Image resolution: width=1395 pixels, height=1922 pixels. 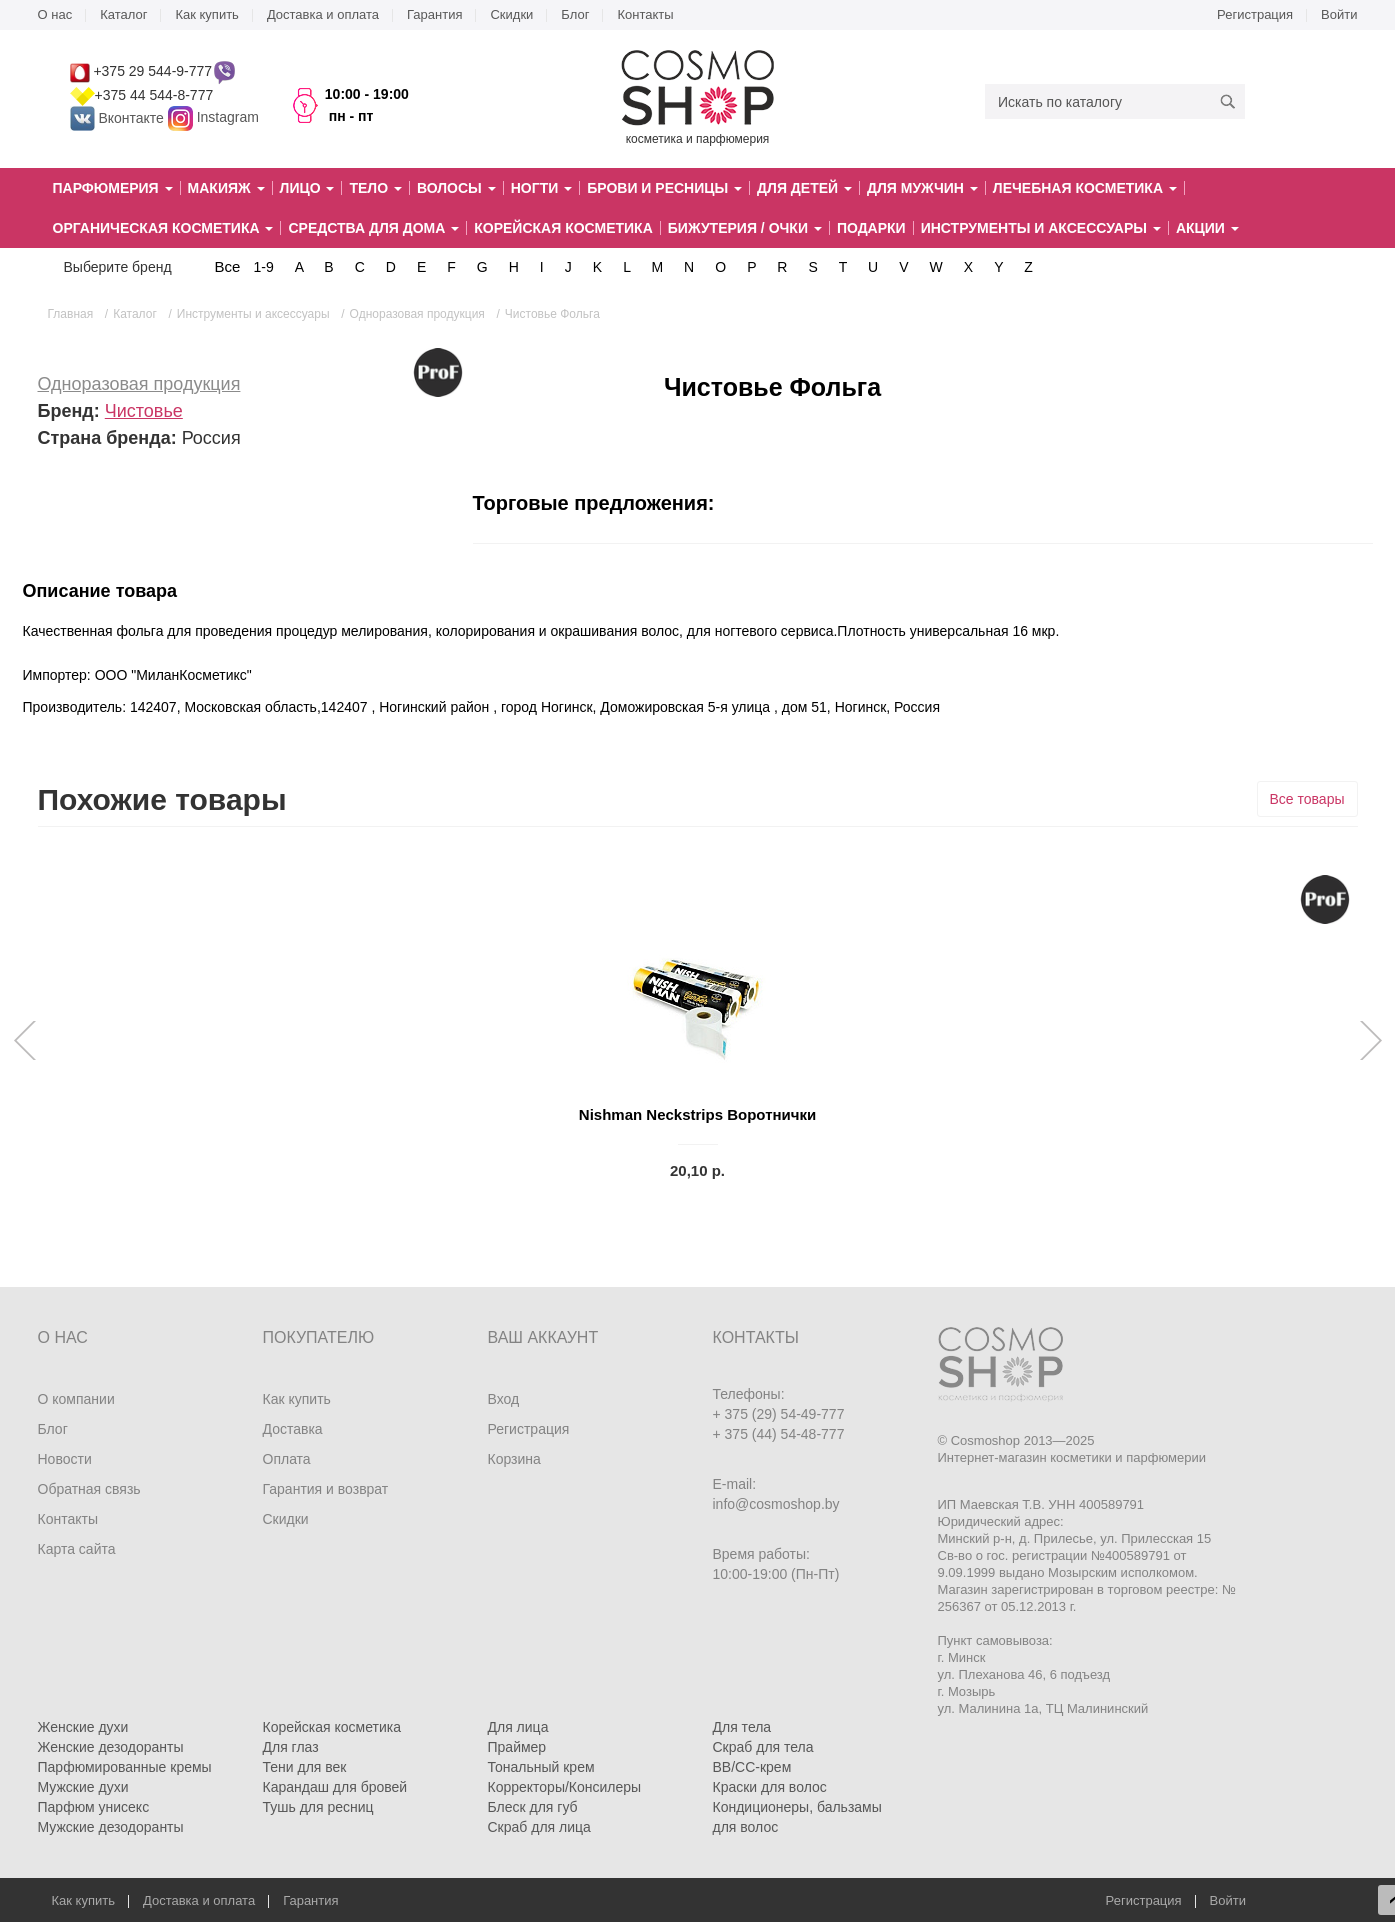 I want to click on Парфюмерия [button], so click(x=113, y=188).